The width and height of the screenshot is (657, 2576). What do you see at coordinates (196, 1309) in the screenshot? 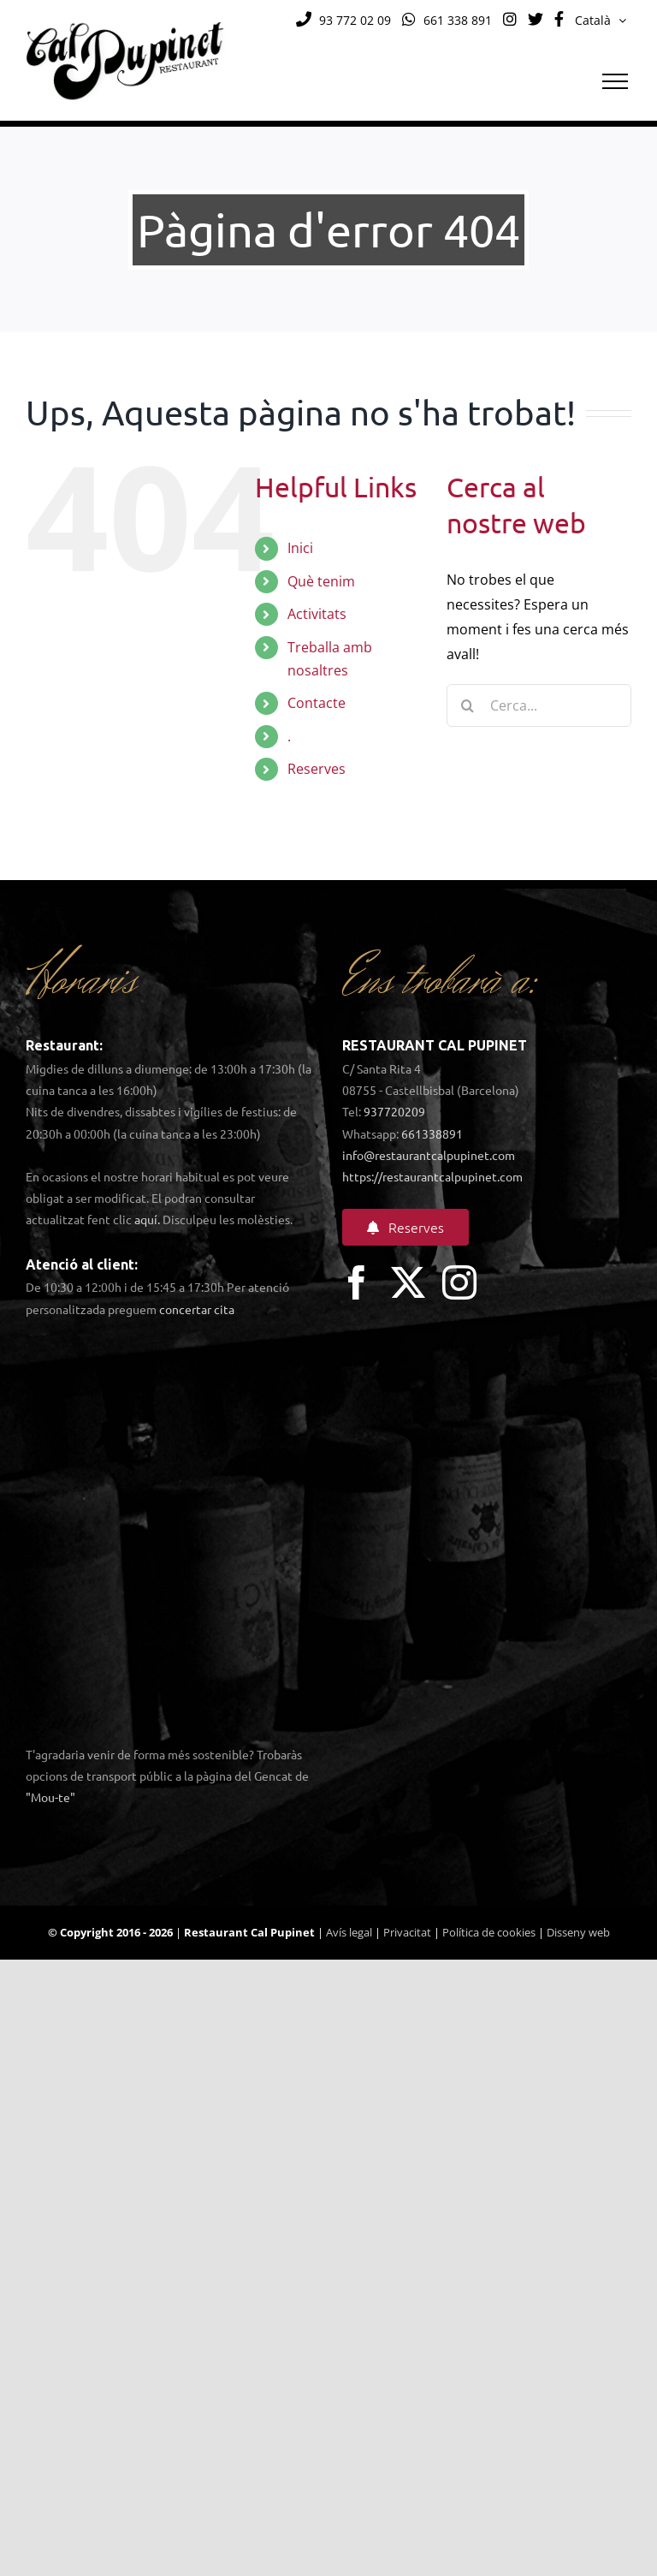
I see `concertar cita` at bounding box center [196, 1309].